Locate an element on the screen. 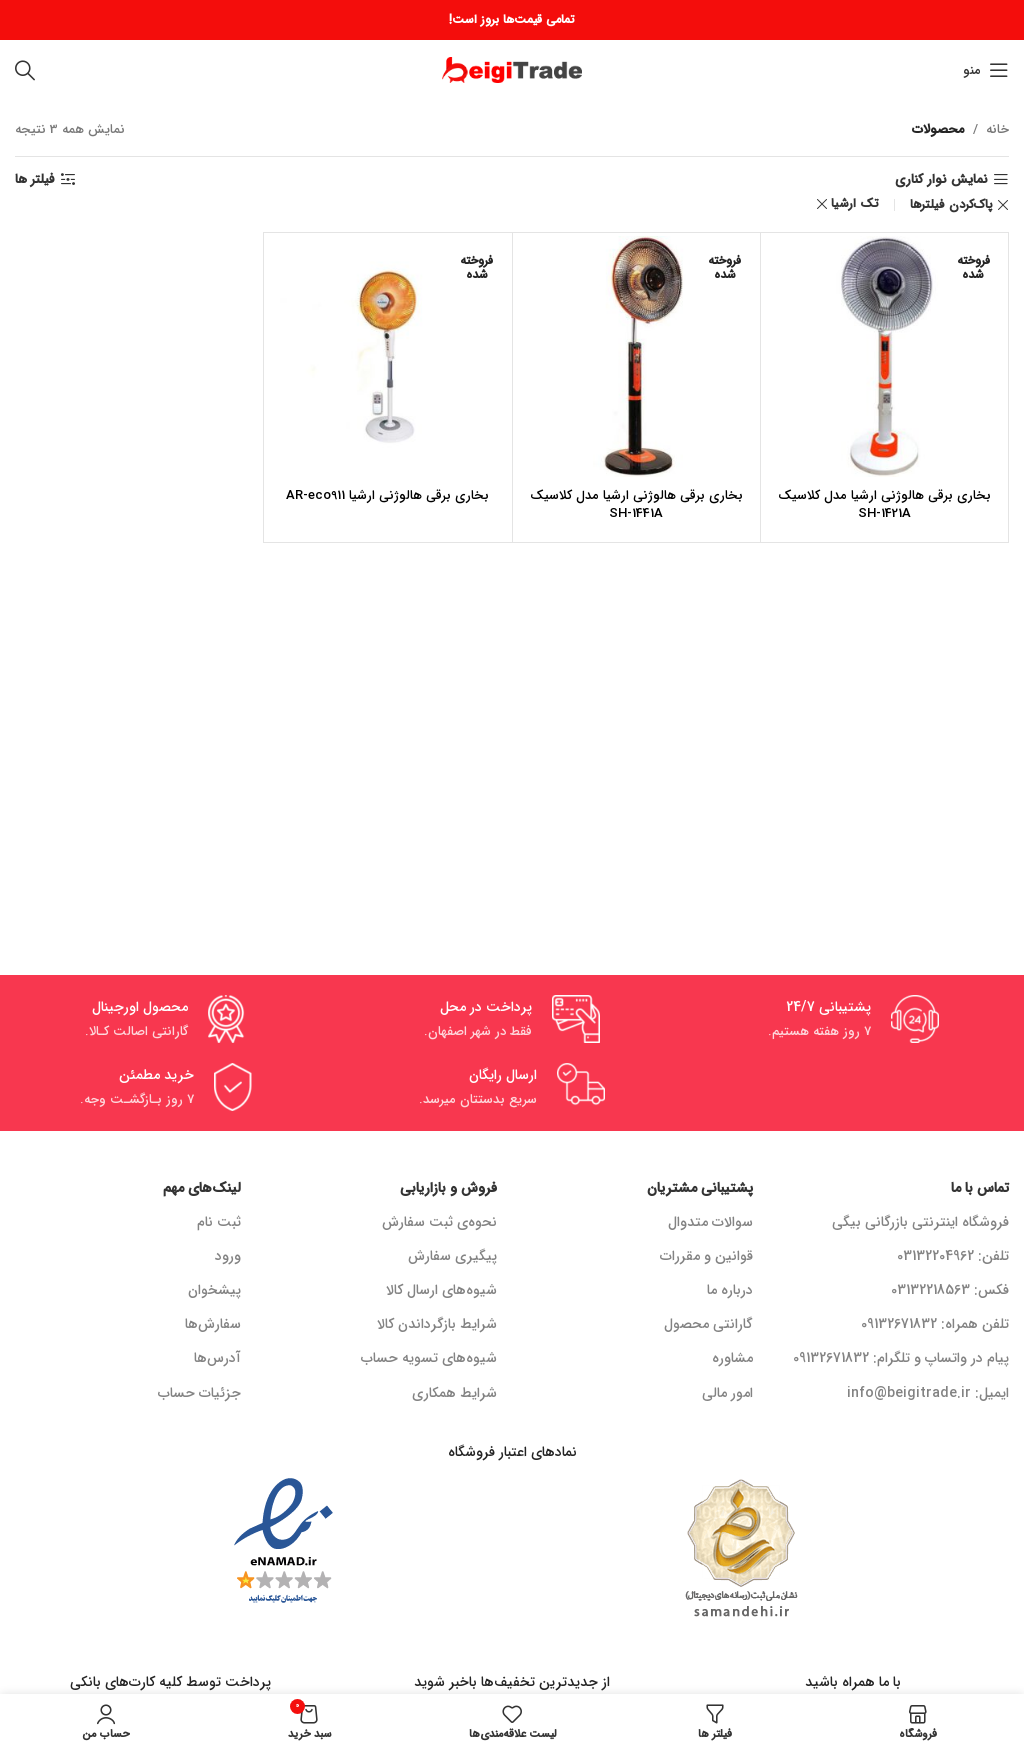  شیوه‌های ارسال کالا is located at coordinates (441, 1290).